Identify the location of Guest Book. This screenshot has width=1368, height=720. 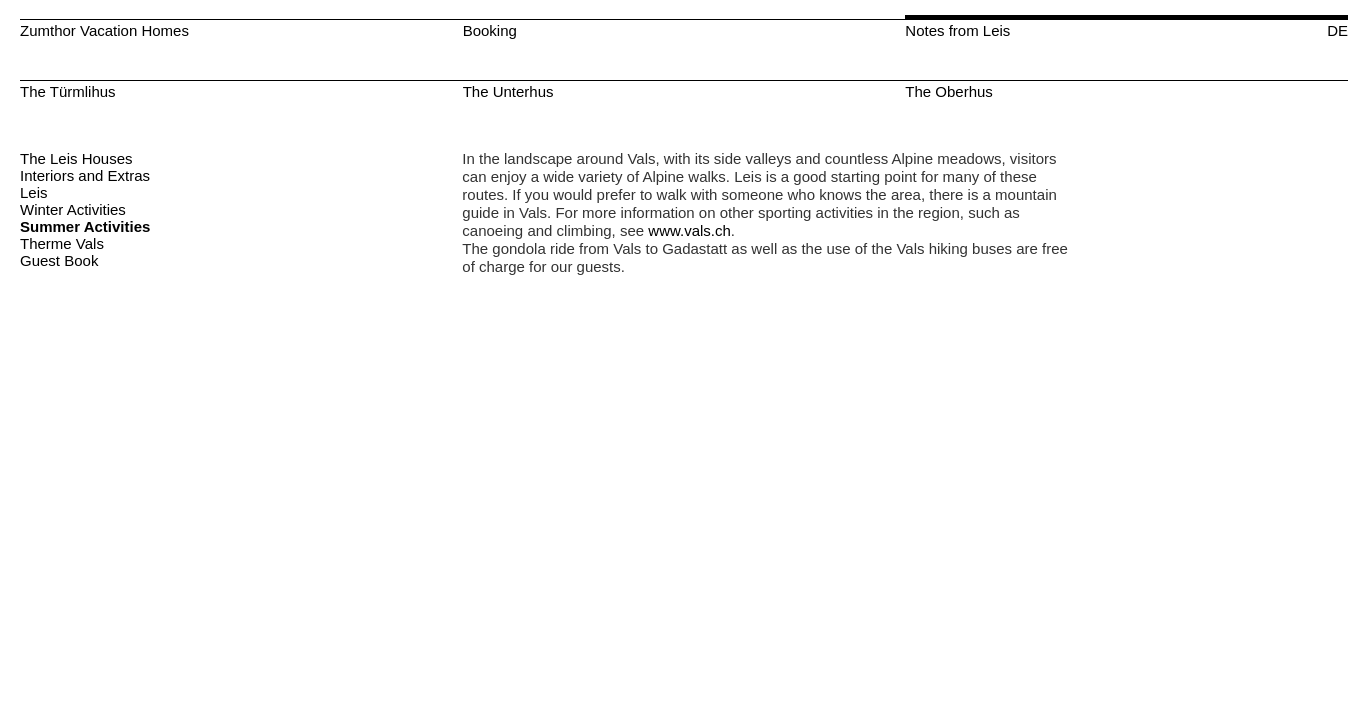
(59, 260).